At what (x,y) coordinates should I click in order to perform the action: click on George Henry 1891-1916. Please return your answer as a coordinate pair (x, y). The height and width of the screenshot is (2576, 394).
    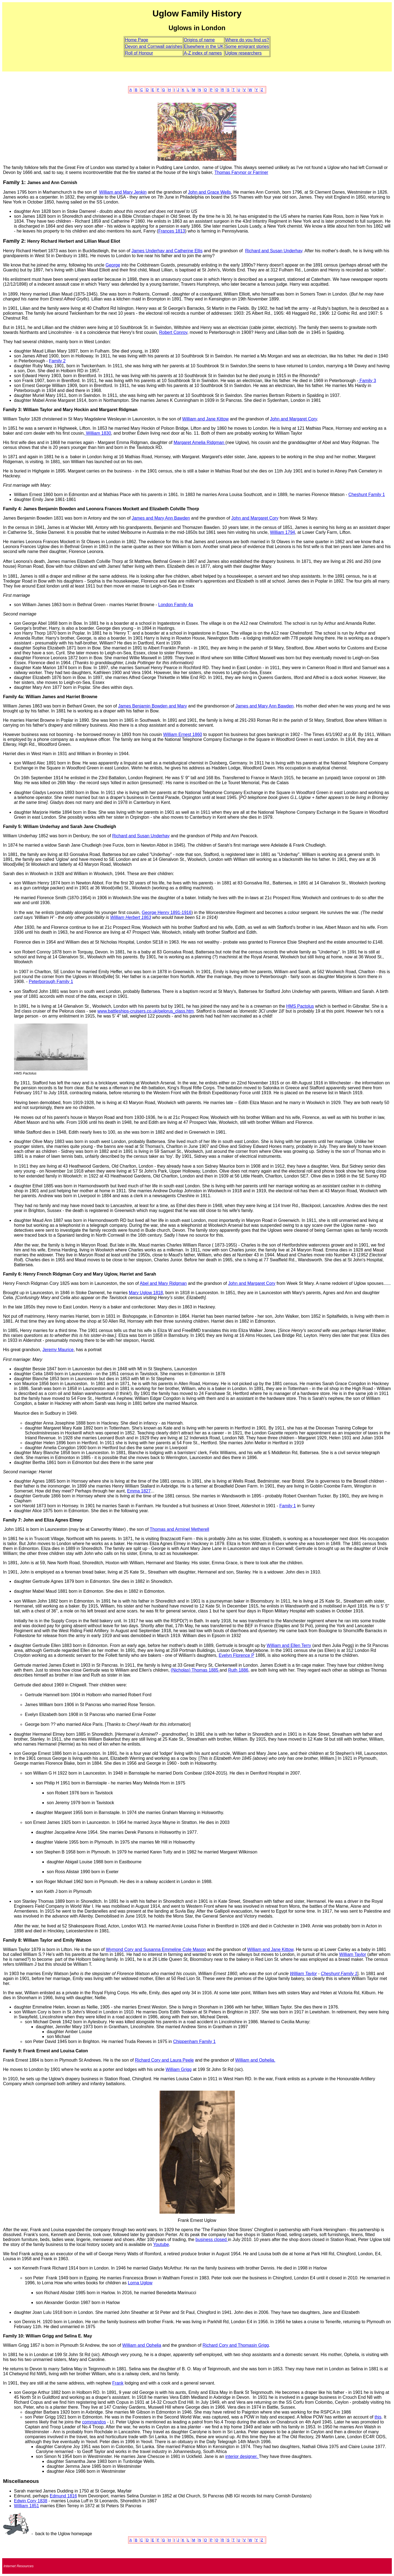
    Looking at the image, I should click on (166, 912).